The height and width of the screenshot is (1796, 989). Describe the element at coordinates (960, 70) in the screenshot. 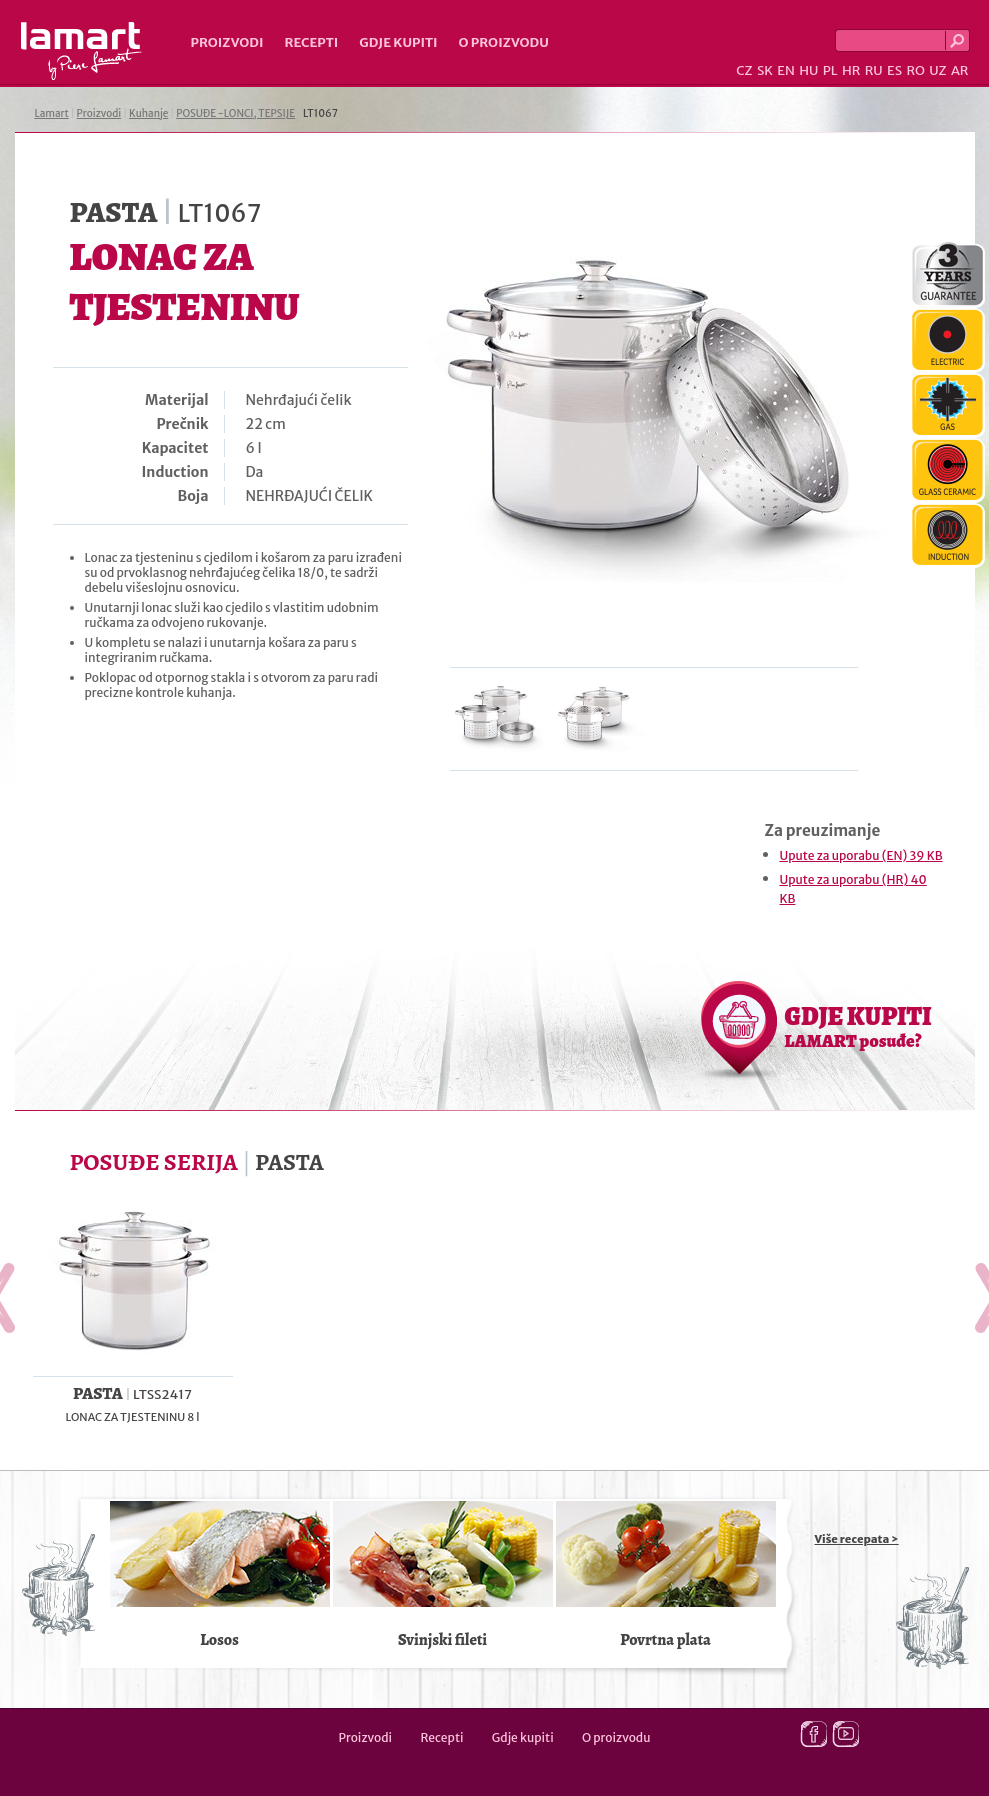

I see `AR` at that location.